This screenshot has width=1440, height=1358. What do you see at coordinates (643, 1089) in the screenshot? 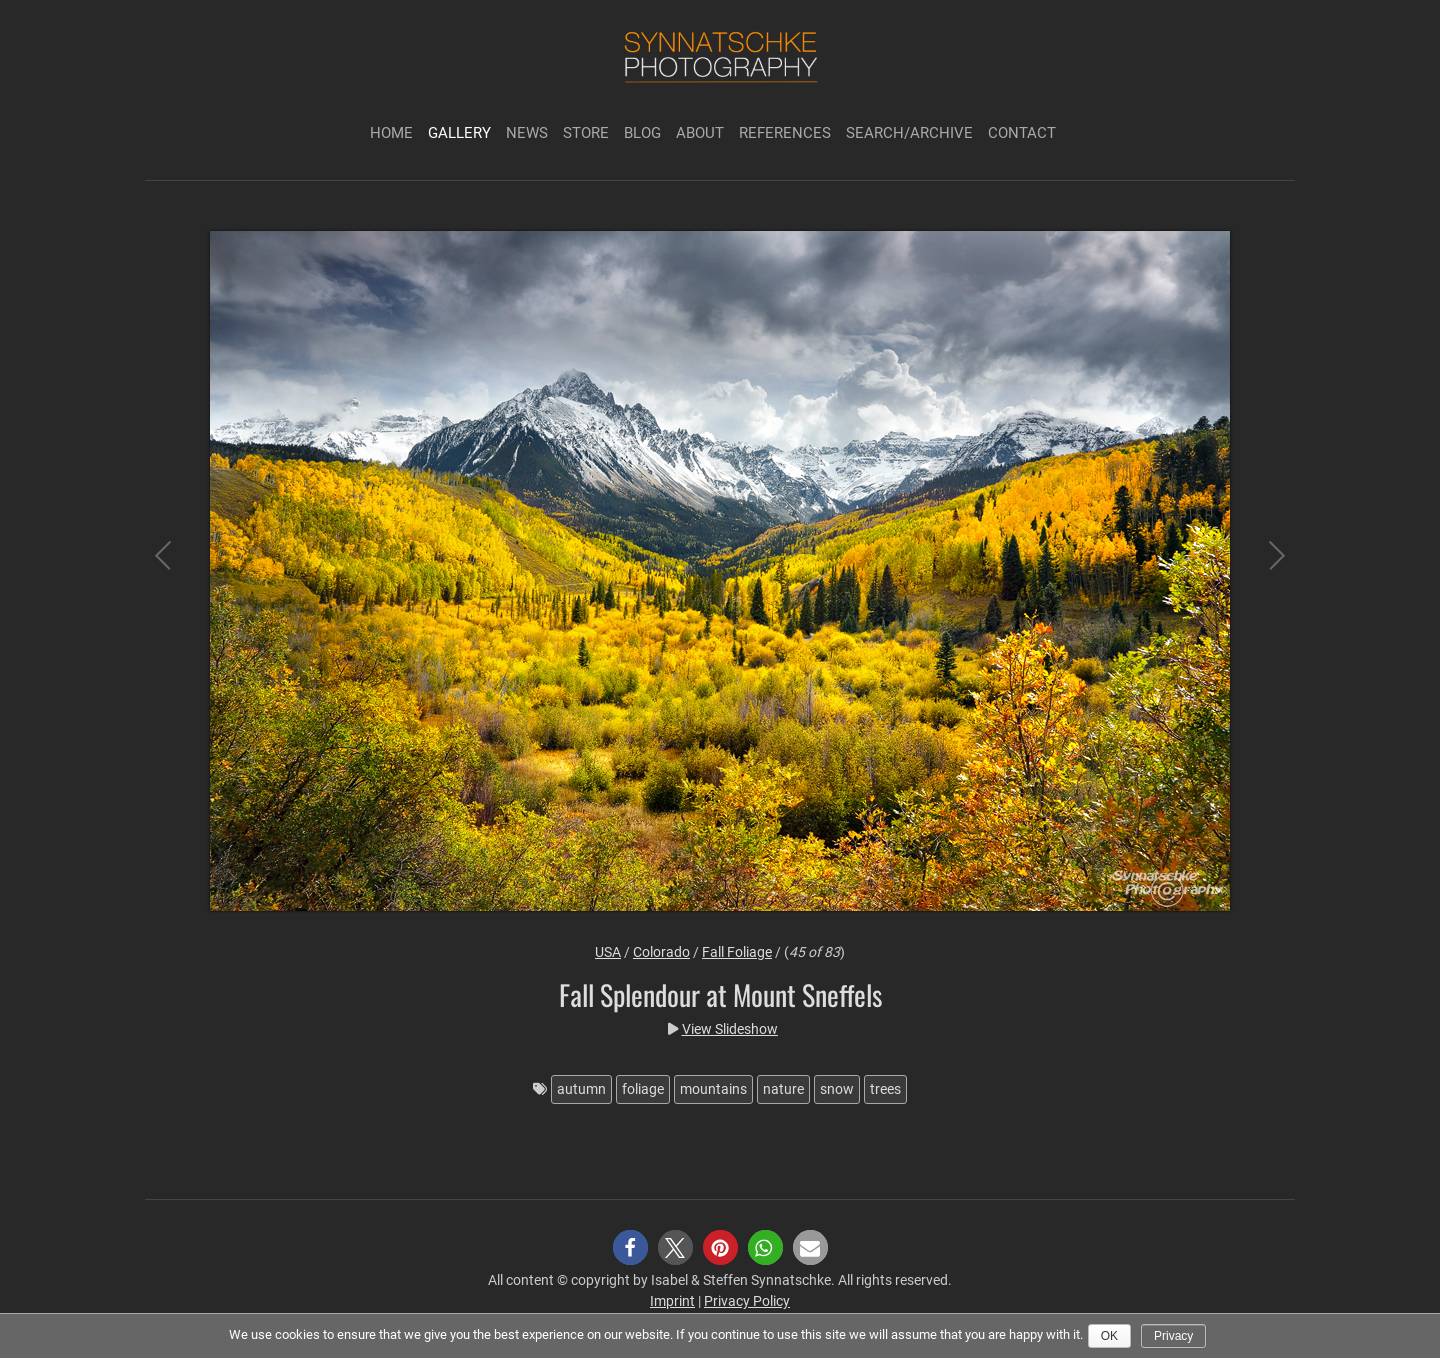
I see `foliage` at bounding box center [643, 1089].